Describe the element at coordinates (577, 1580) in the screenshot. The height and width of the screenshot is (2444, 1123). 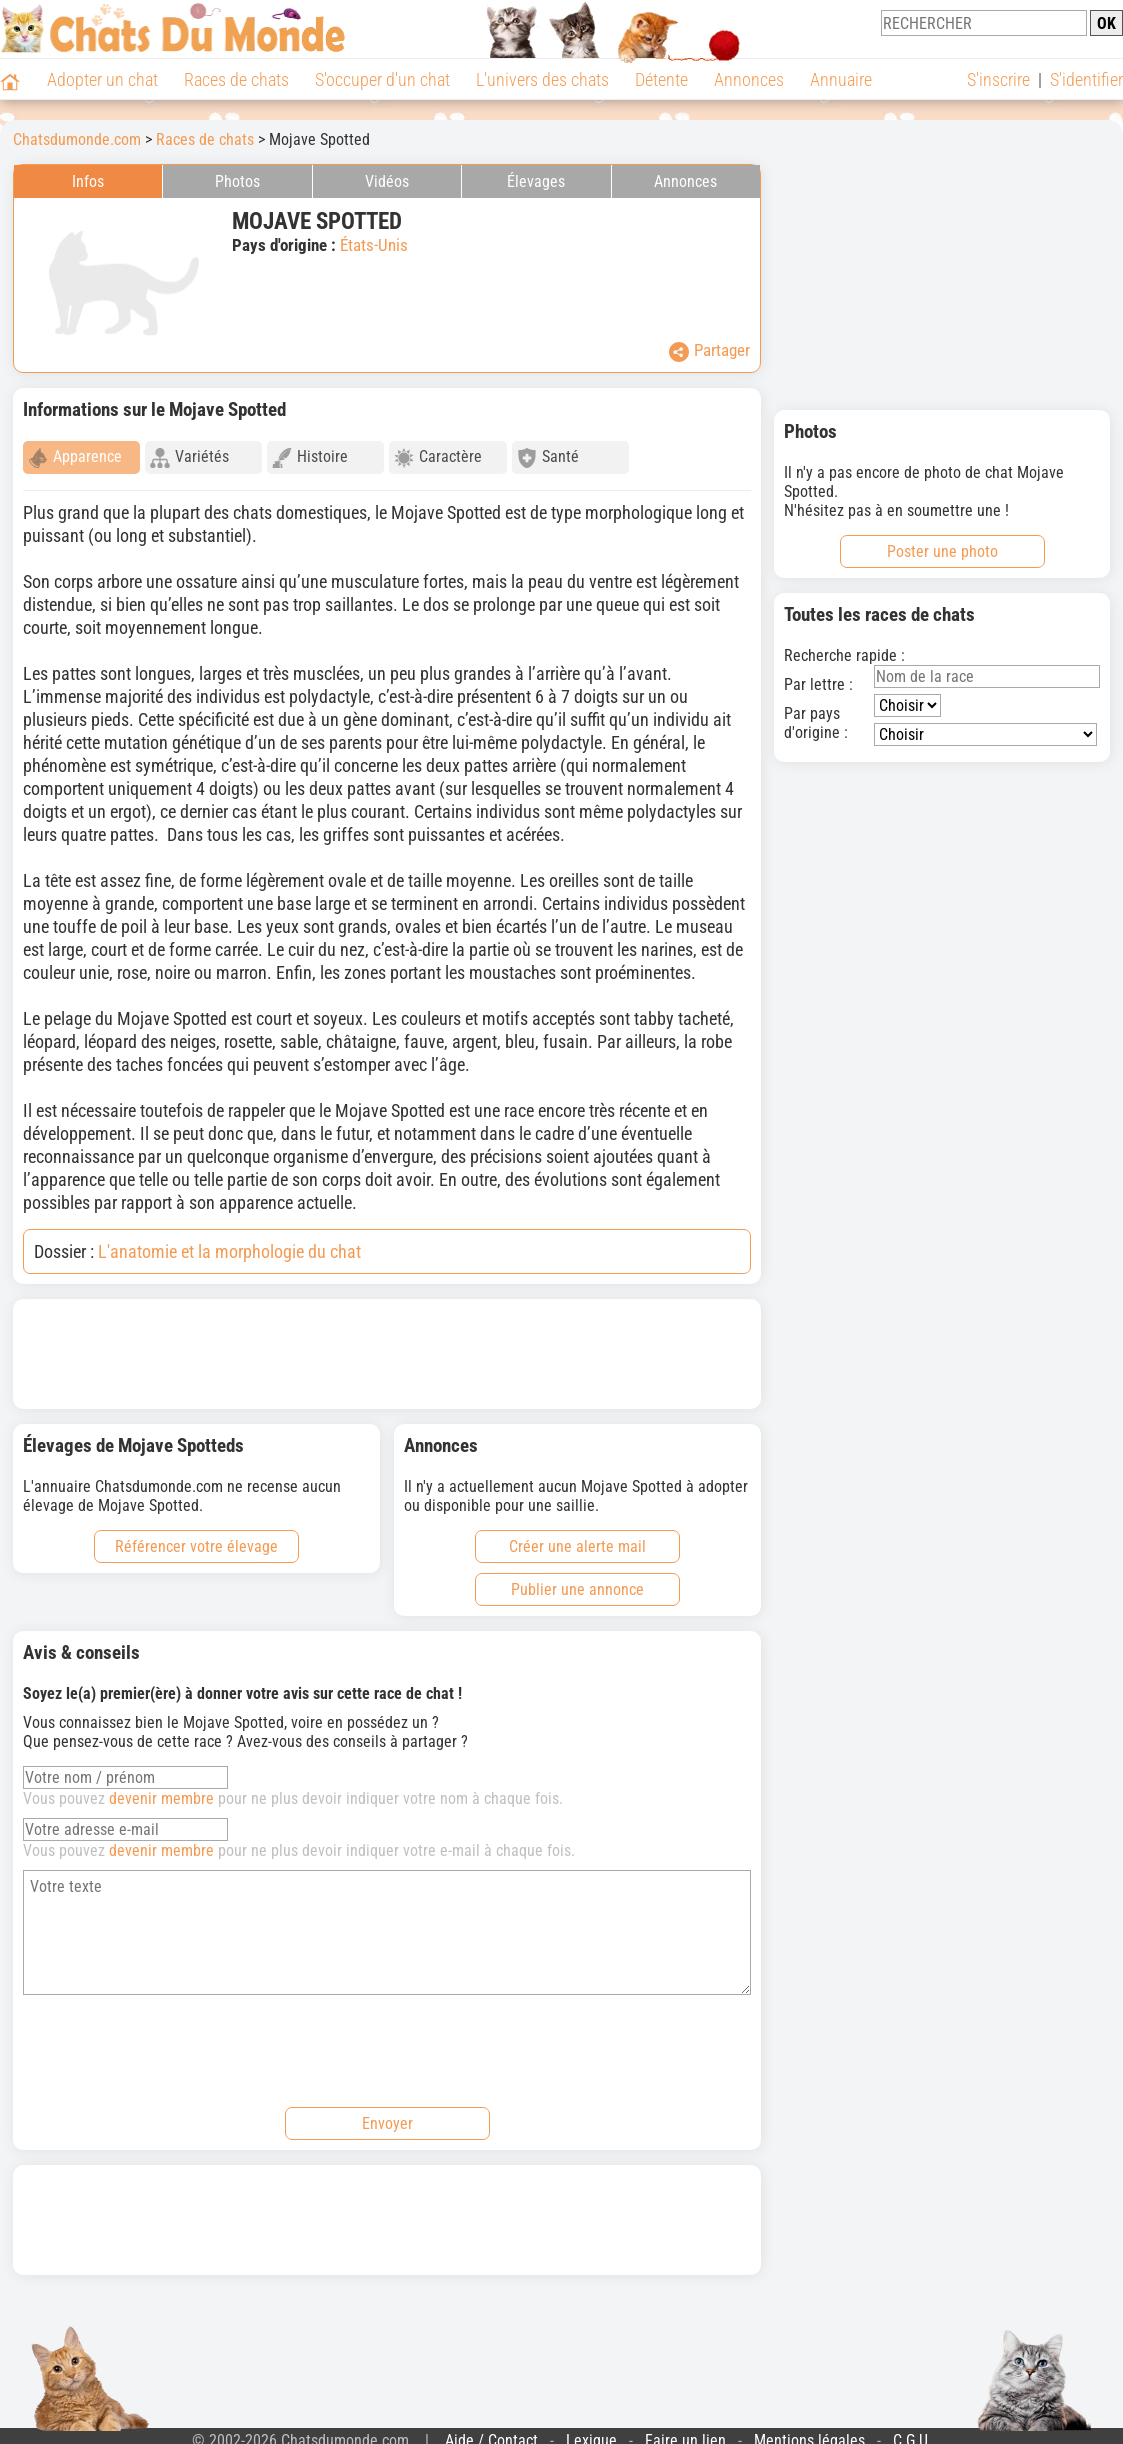
I see `Publier une annonce` at that location.